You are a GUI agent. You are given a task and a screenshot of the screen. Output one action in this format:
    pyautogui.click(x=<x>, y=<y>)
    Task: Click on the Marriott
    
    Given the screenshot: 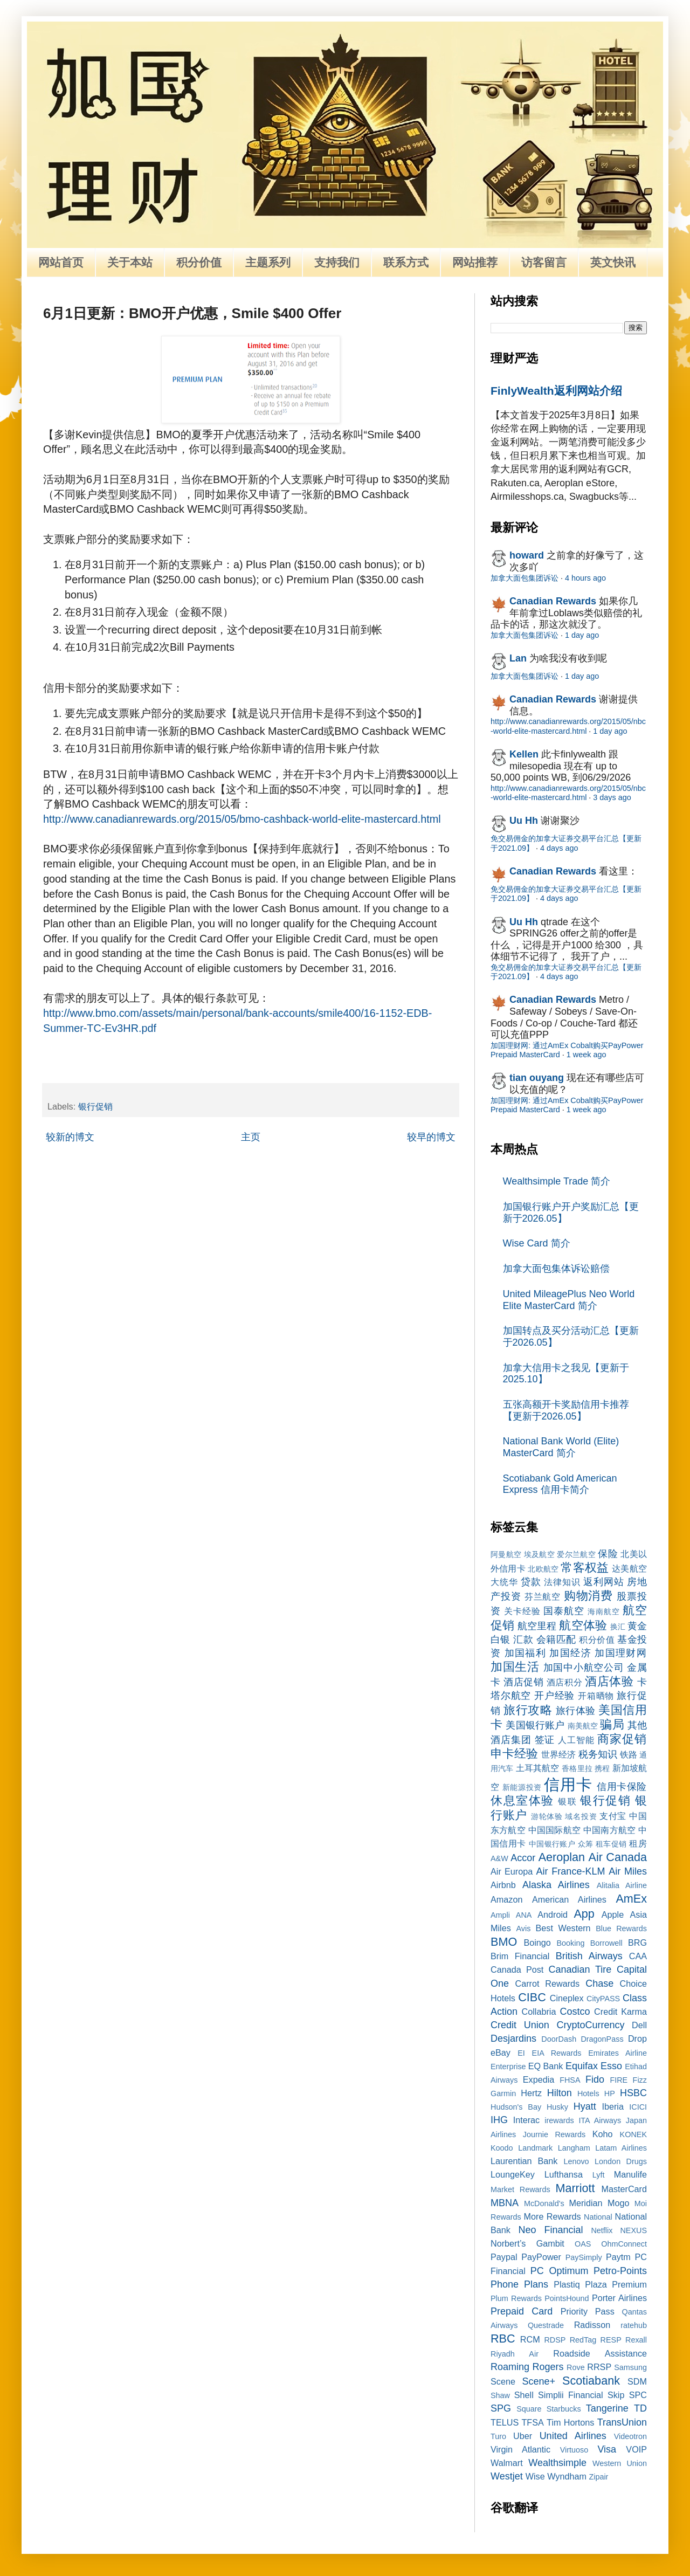 What is the action you would take?
    pyautogui.click(x=575, y=2188)
    